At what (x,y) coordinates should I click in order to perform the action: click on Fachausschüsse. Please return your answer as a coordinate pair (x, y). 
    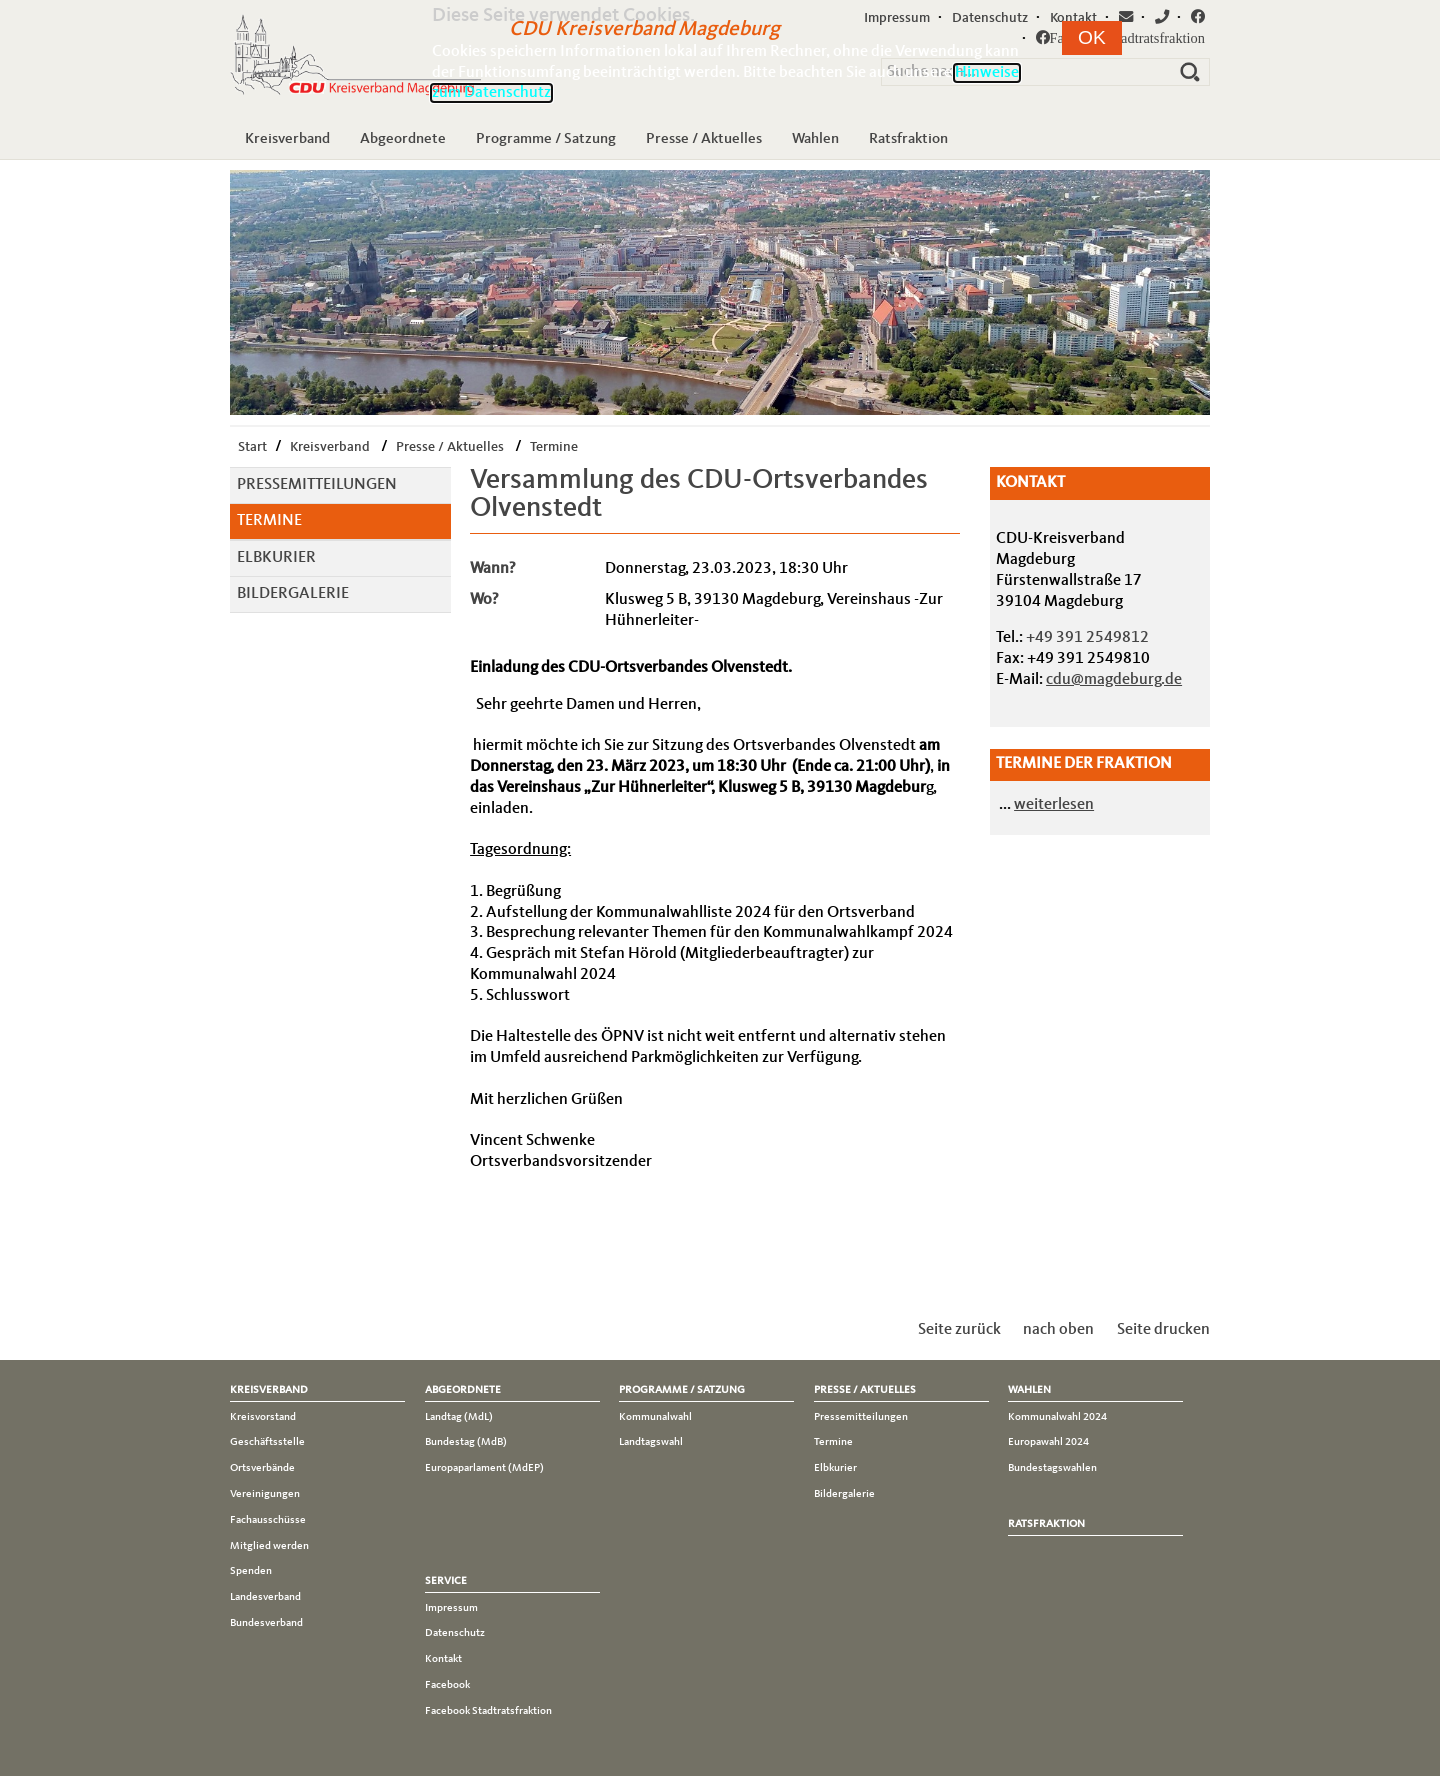
    Looking at the image, I should click on (268, 1520).